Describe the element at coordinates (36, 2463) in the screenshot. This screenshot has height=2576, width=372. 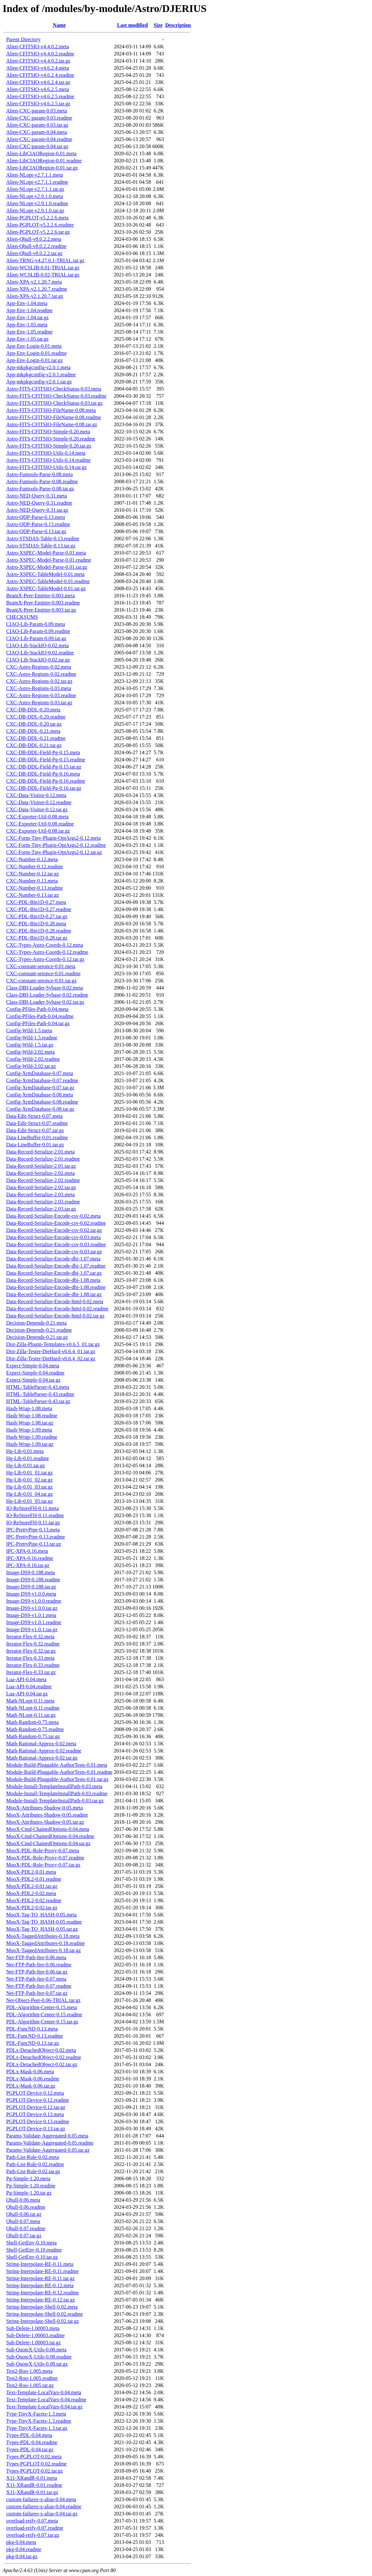
I see `Types-PGPLOT-0.02.readme` at that location.